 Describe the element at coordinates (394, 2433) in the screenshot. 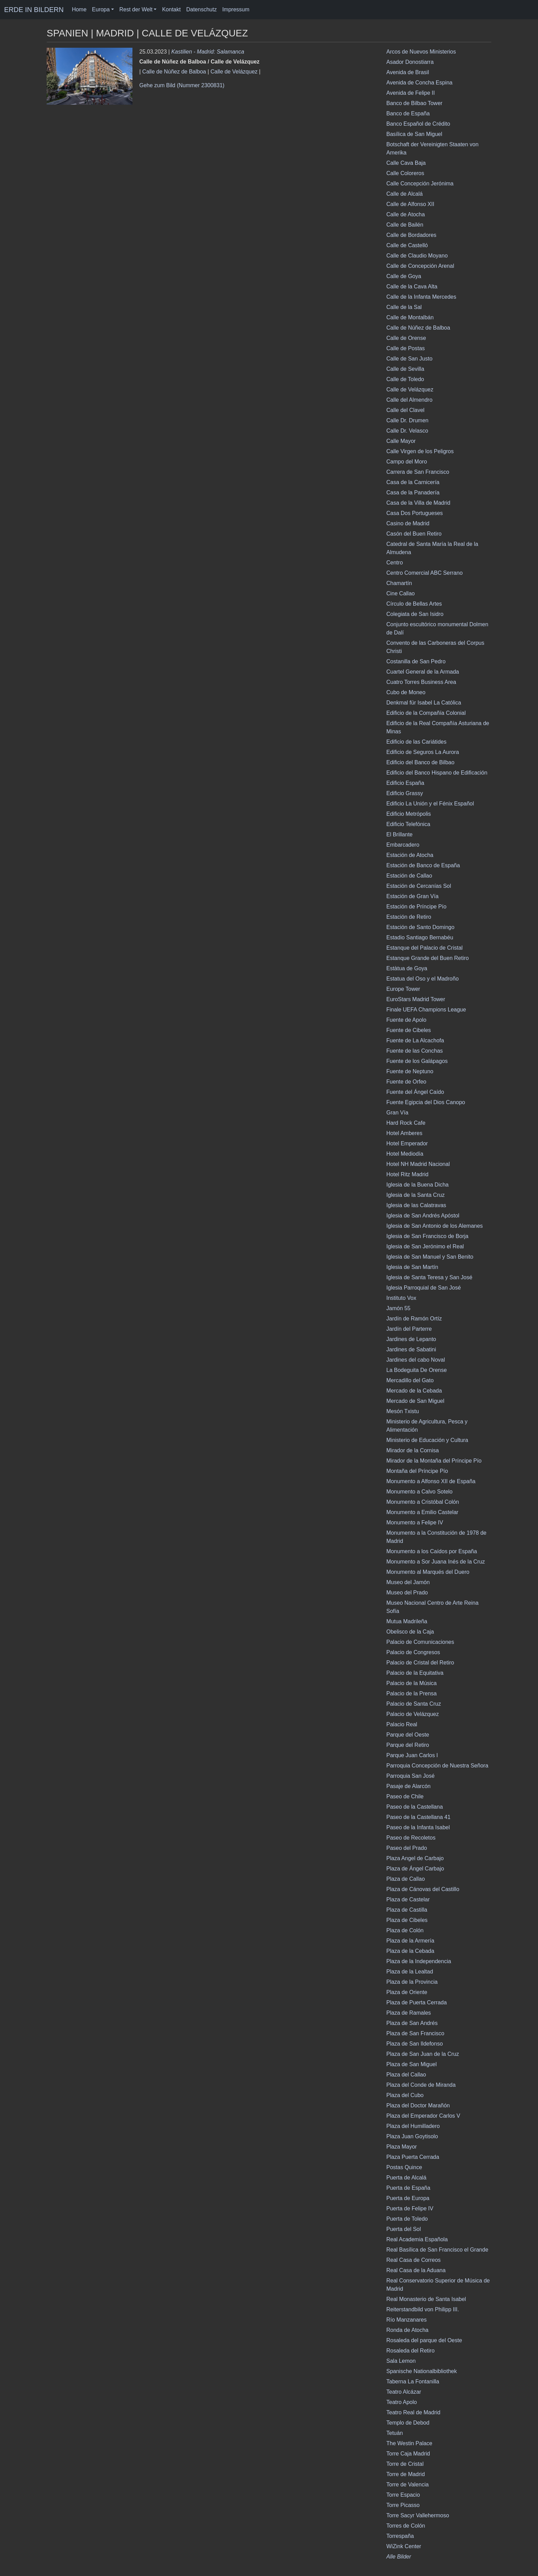

I see `Tetuán` at that location.